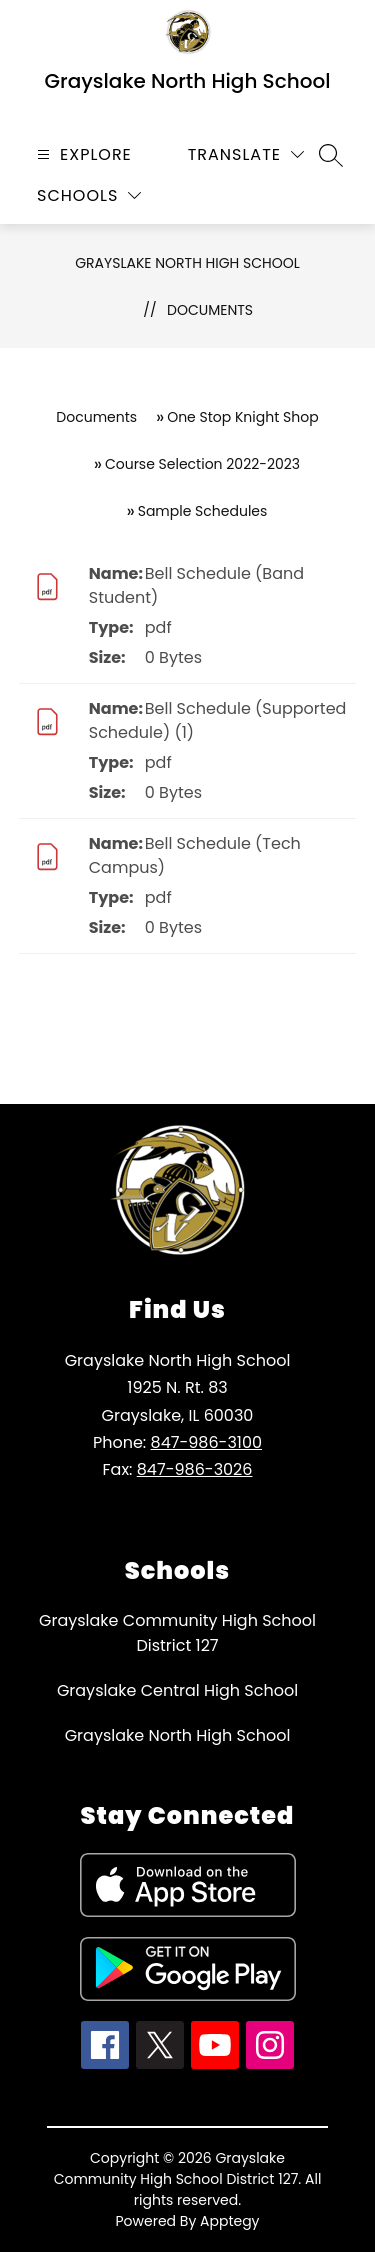 This screenshot has width=375, height=2252. Describe the element at coordinates (202, 464) in the screenshot. I see `Course Selection 2022-2023` at that location.